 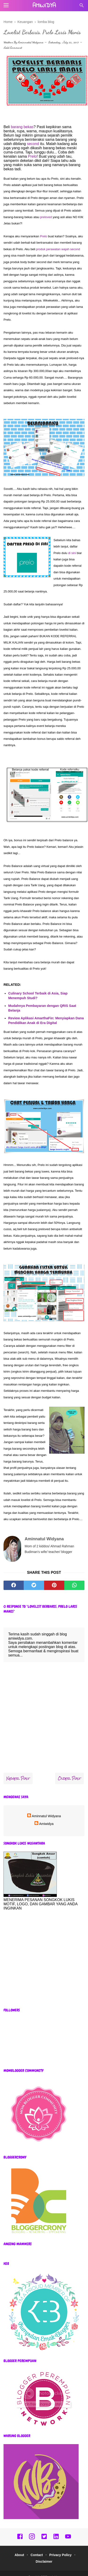 What do you see at coordinates (58, 249) in the screenshot?
I see `produk perawatan wajah second` at bounding box center [58, 249].